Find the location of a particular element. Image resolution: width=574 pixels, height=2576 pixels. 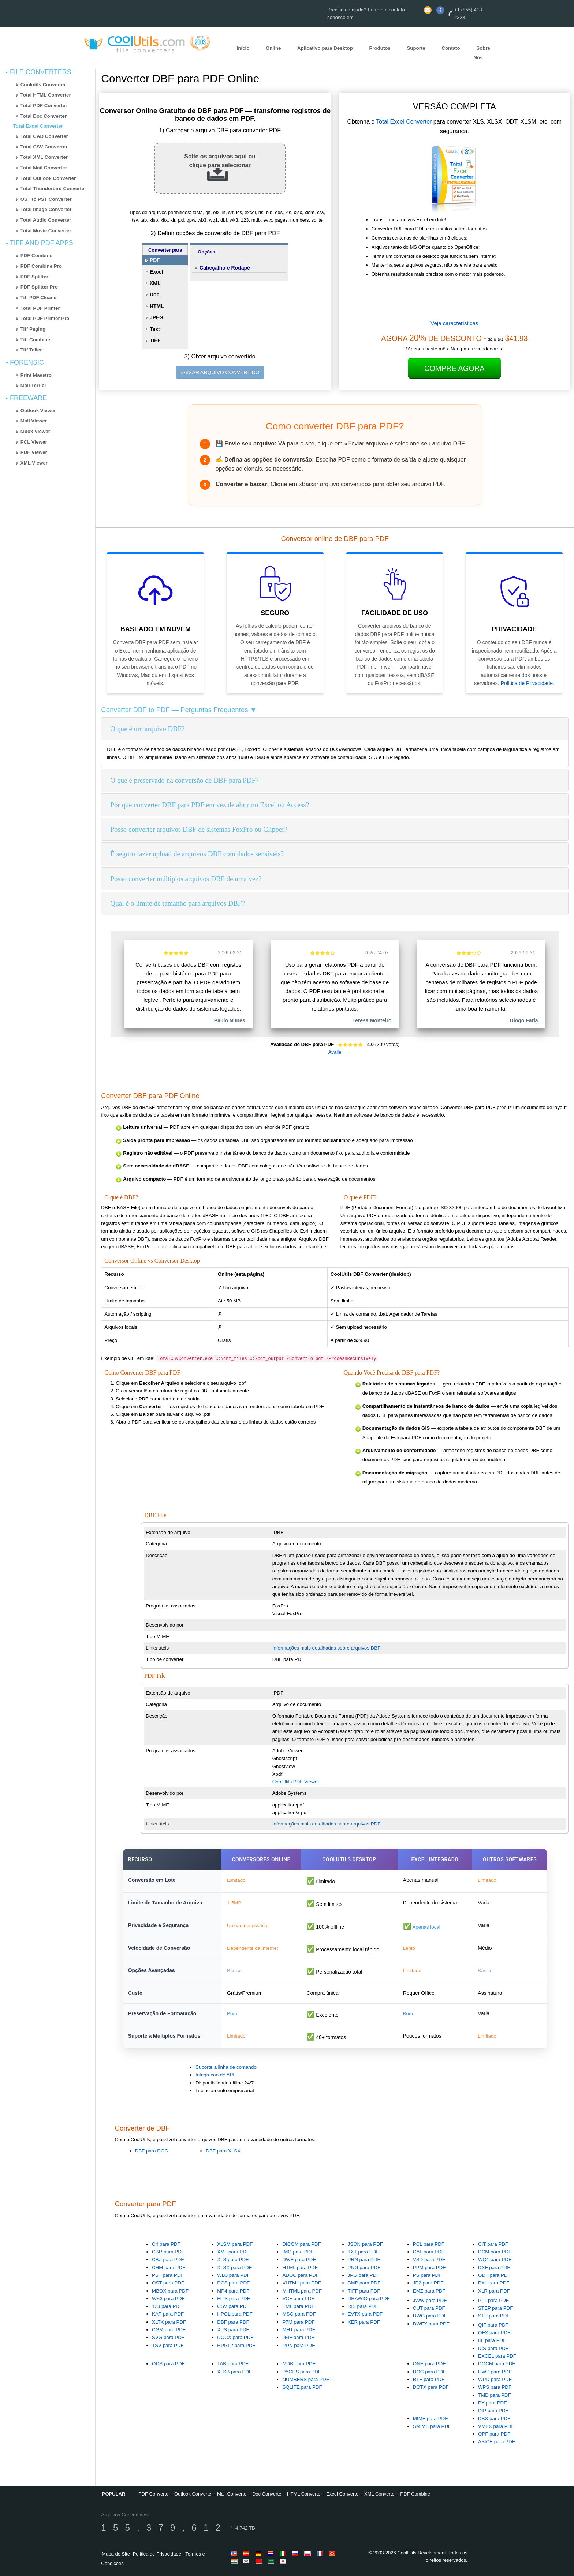

PDF Converter is located at coordinates (154, 2494).